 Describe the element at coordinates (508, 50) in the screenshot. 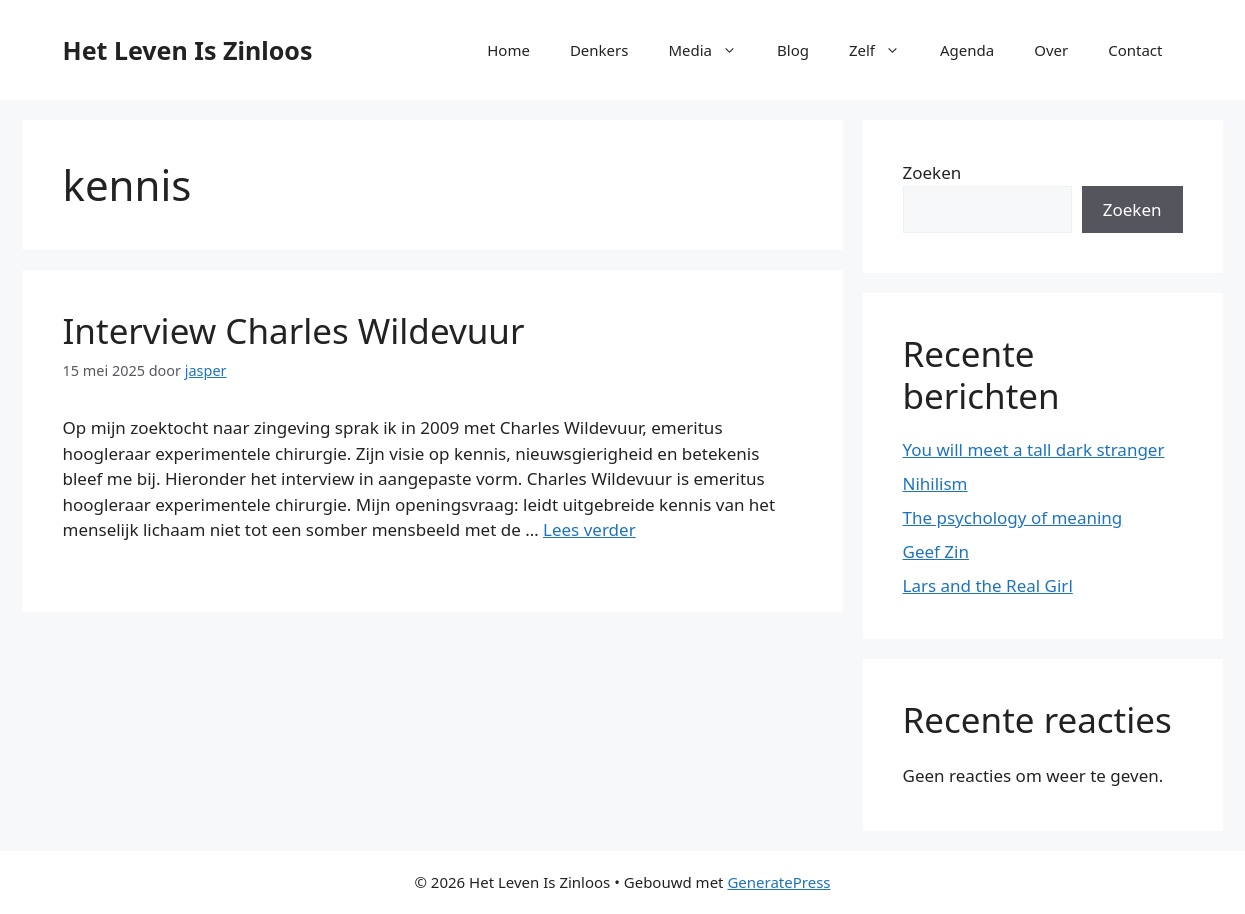

I see `Home` at that location.